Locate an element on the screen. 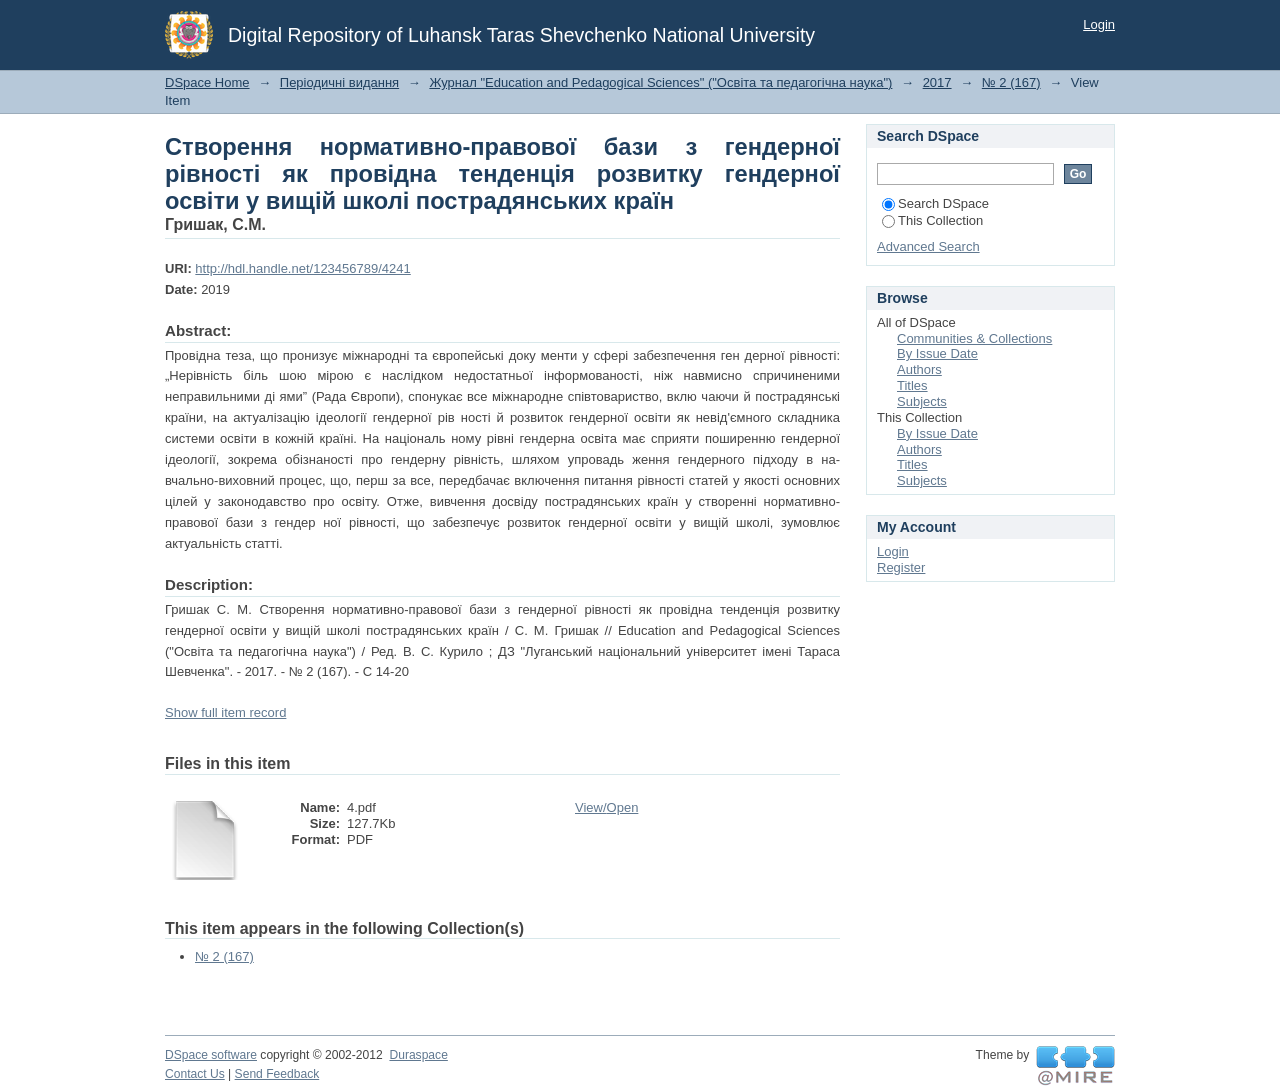 This screenshot has height=1086, width=1280. Періодичні видання is located at coordinates (339, 82).